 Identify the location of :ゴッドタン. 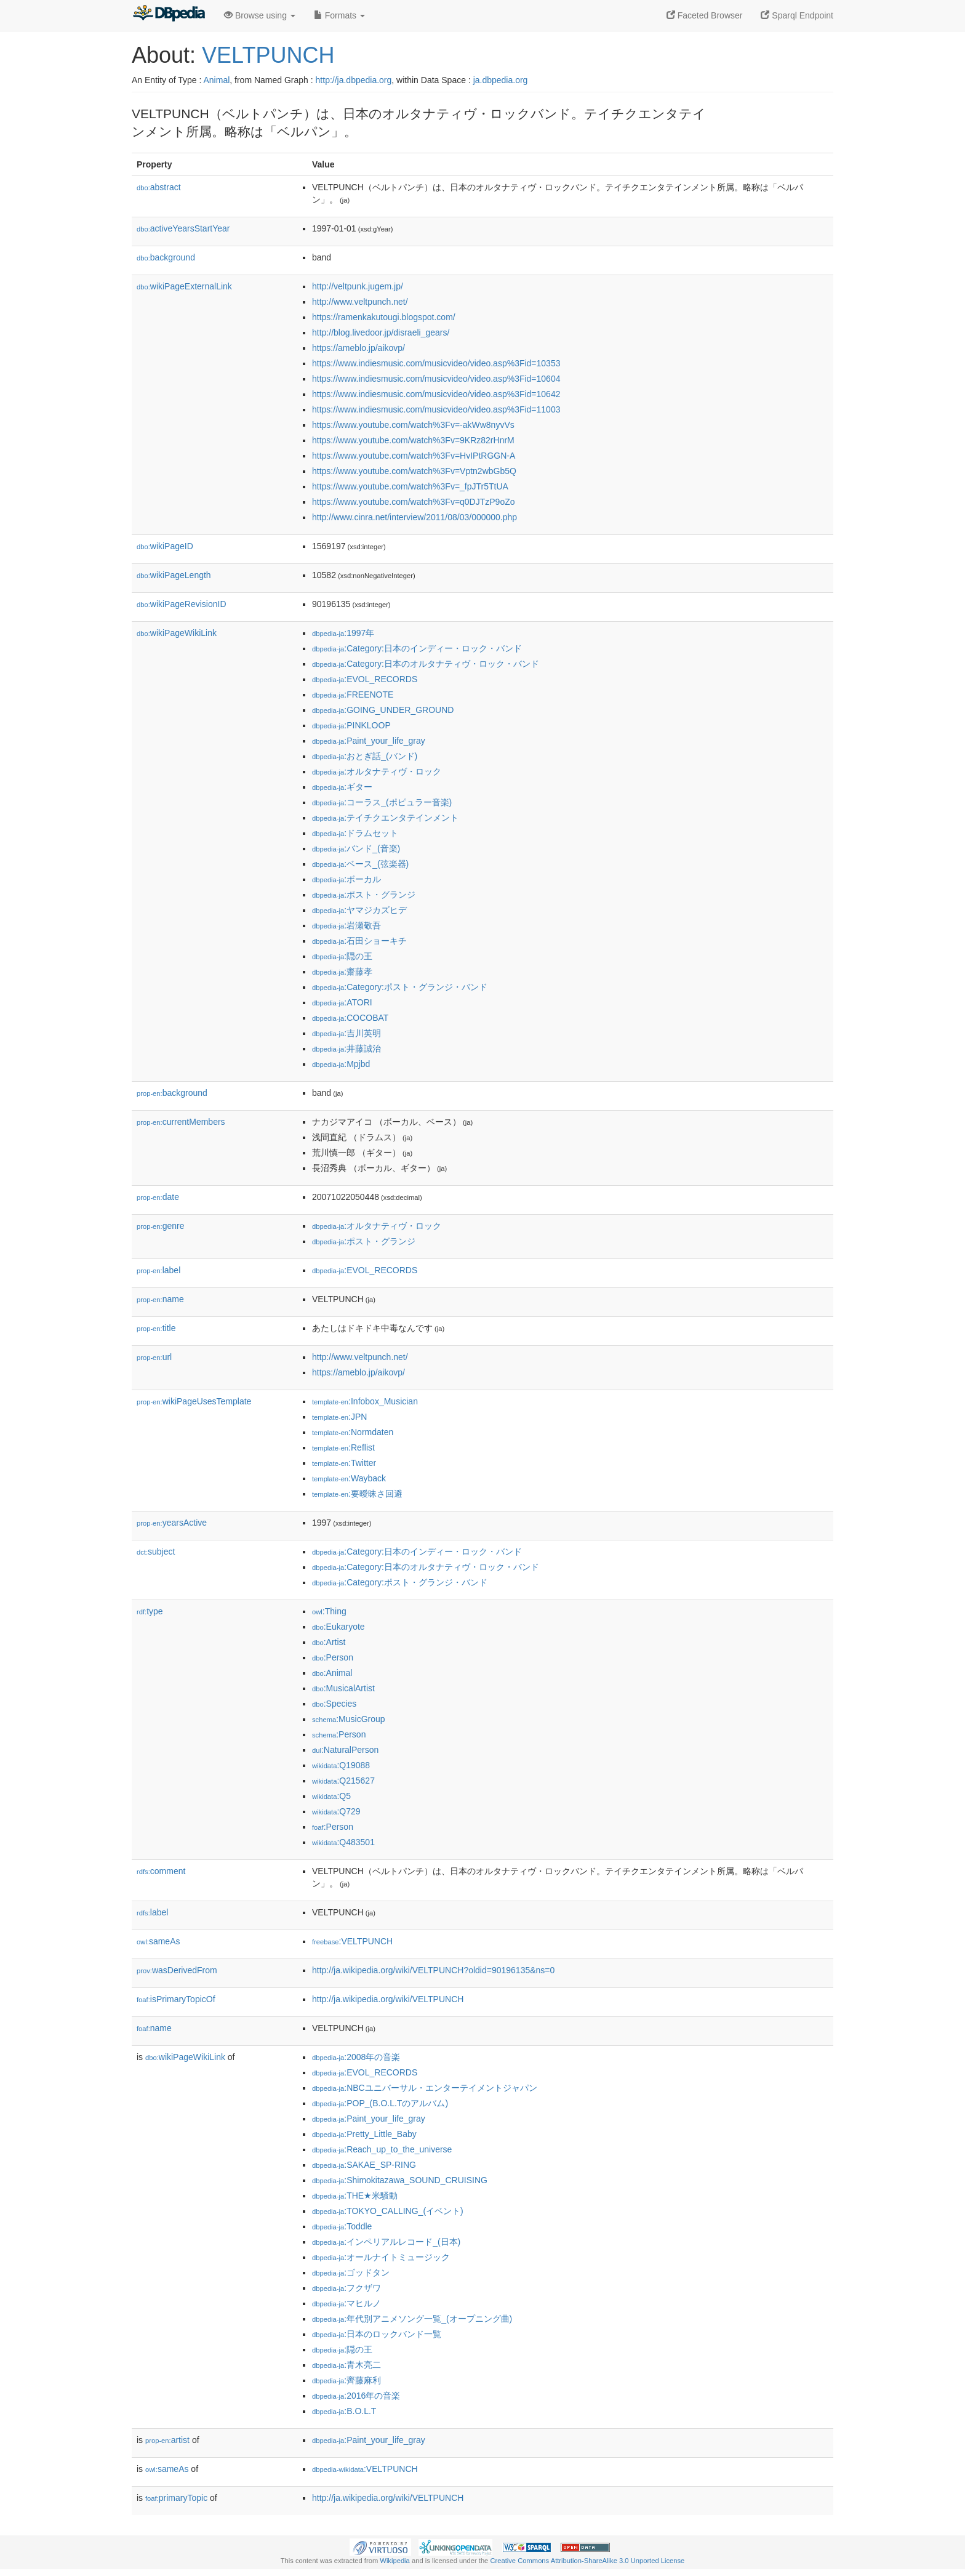
(351, 2272).